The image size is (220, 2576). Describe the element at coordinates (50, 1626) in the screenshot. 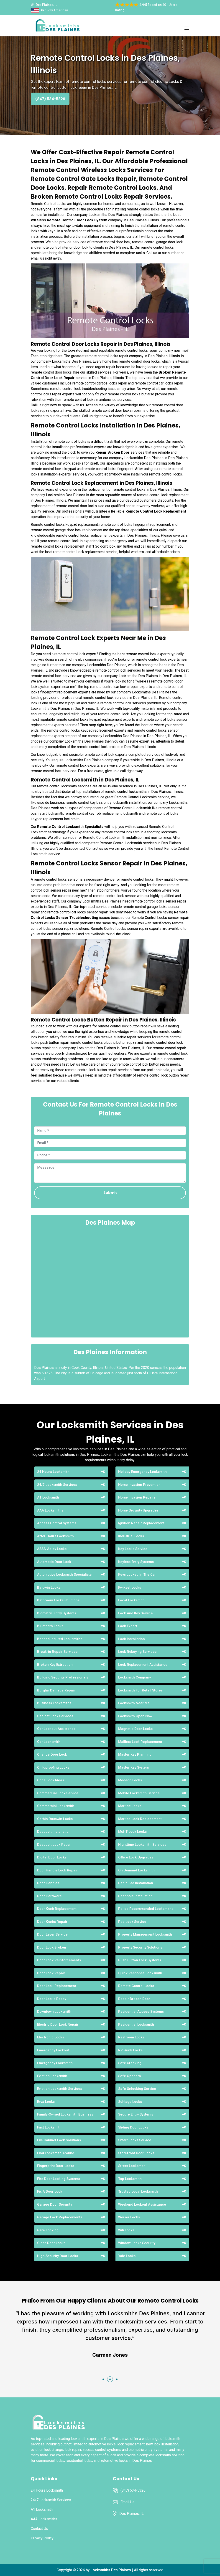

I see `Bluetooth Locks` at that location.